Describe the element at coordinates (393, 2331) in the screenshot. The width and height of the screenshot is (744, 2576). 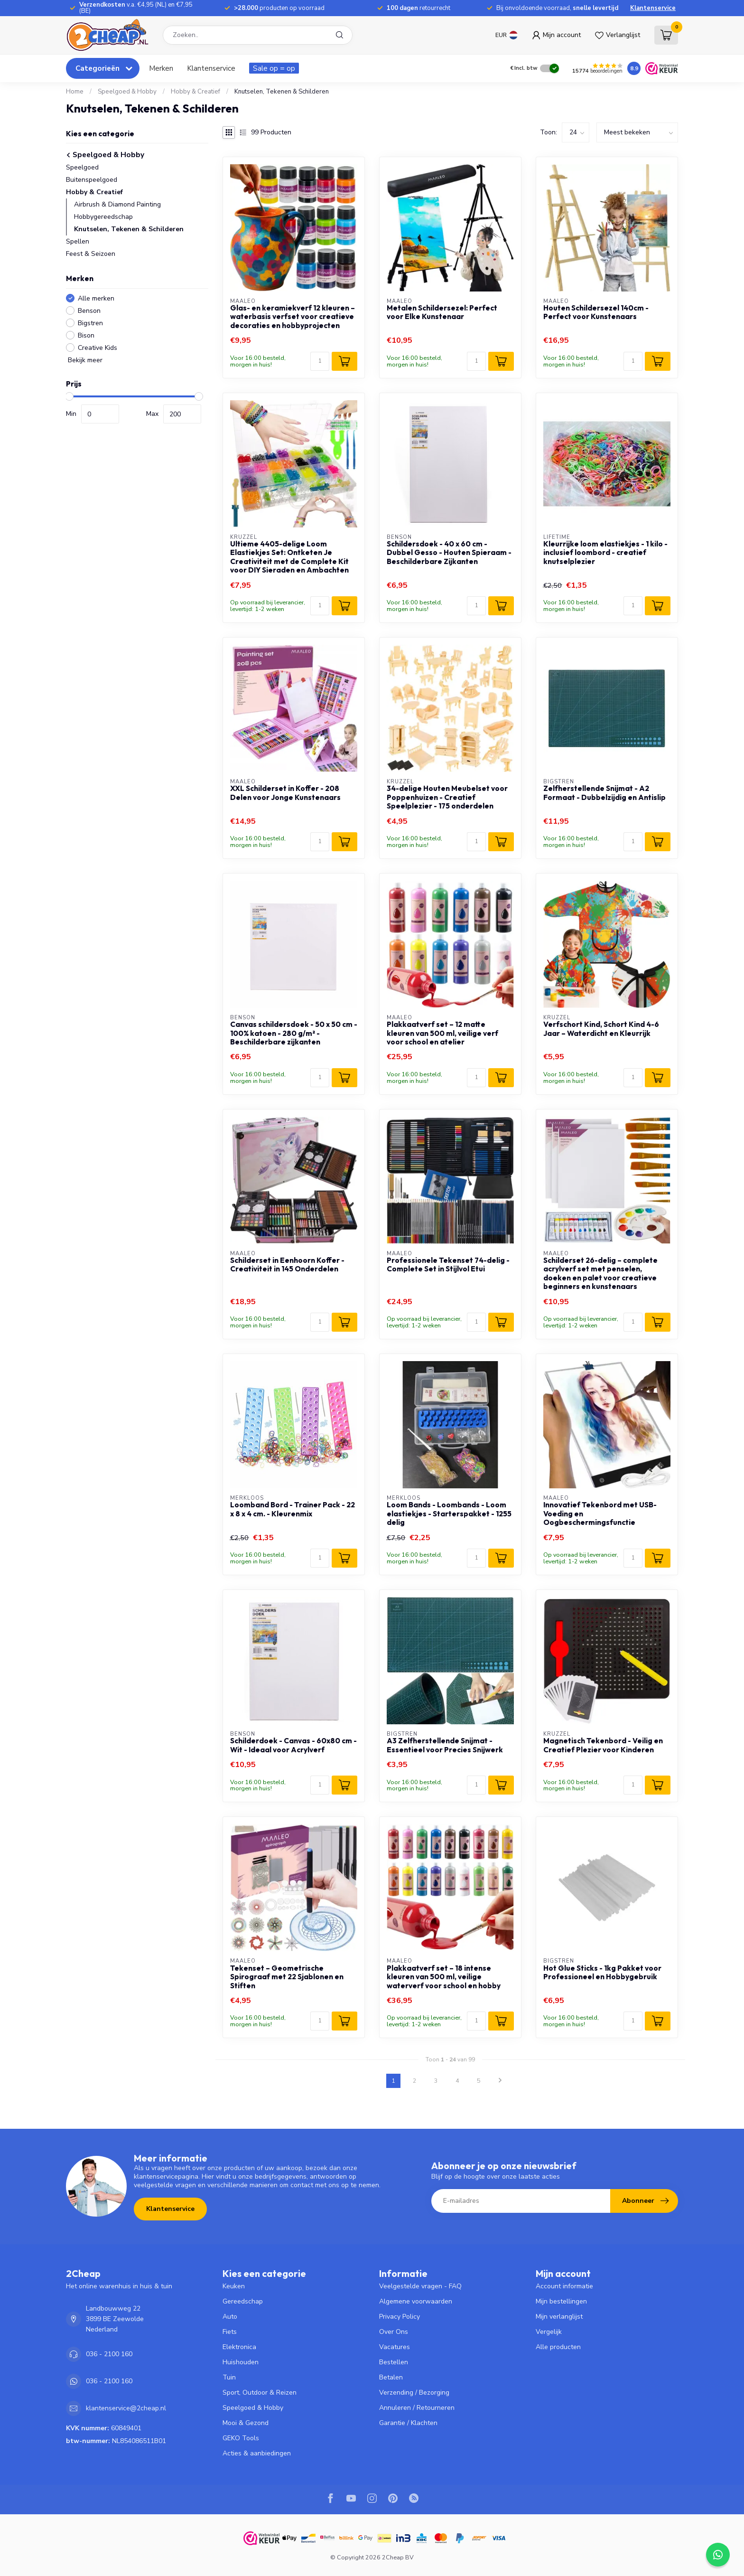
I see `Over Ons` at that location.